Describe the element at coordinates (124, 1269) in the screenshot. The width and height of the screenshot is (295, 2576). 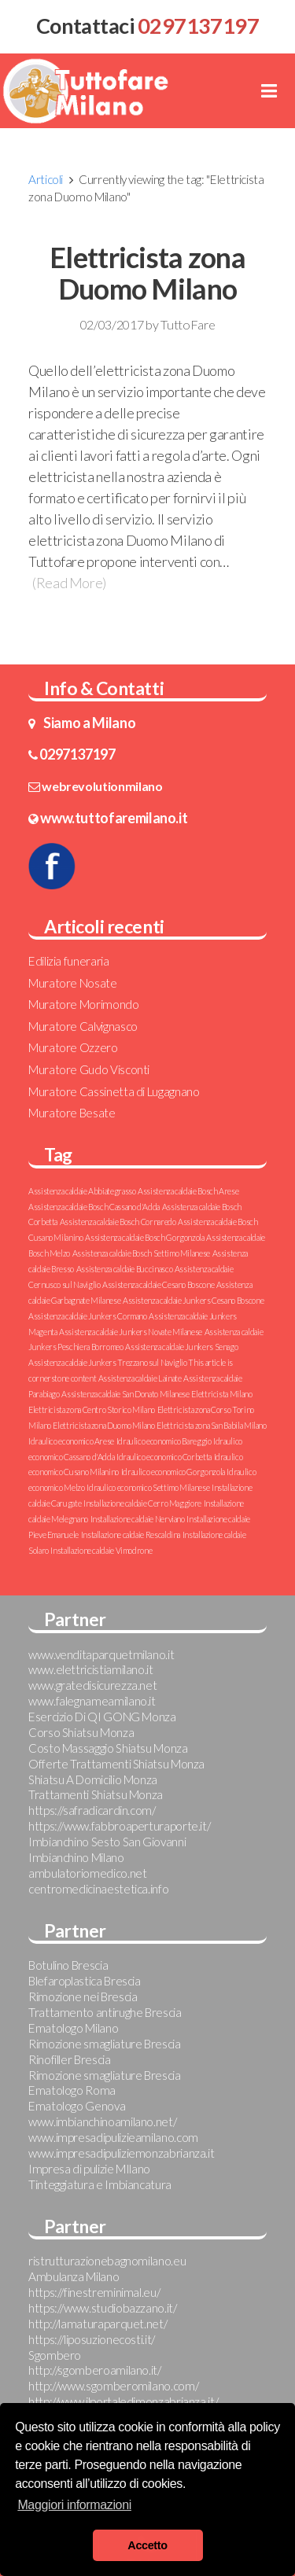
I see `Assistenza caldaie Buccinasco [Assistenza caldaie Buccinasco (1 elemento )]` at that location.